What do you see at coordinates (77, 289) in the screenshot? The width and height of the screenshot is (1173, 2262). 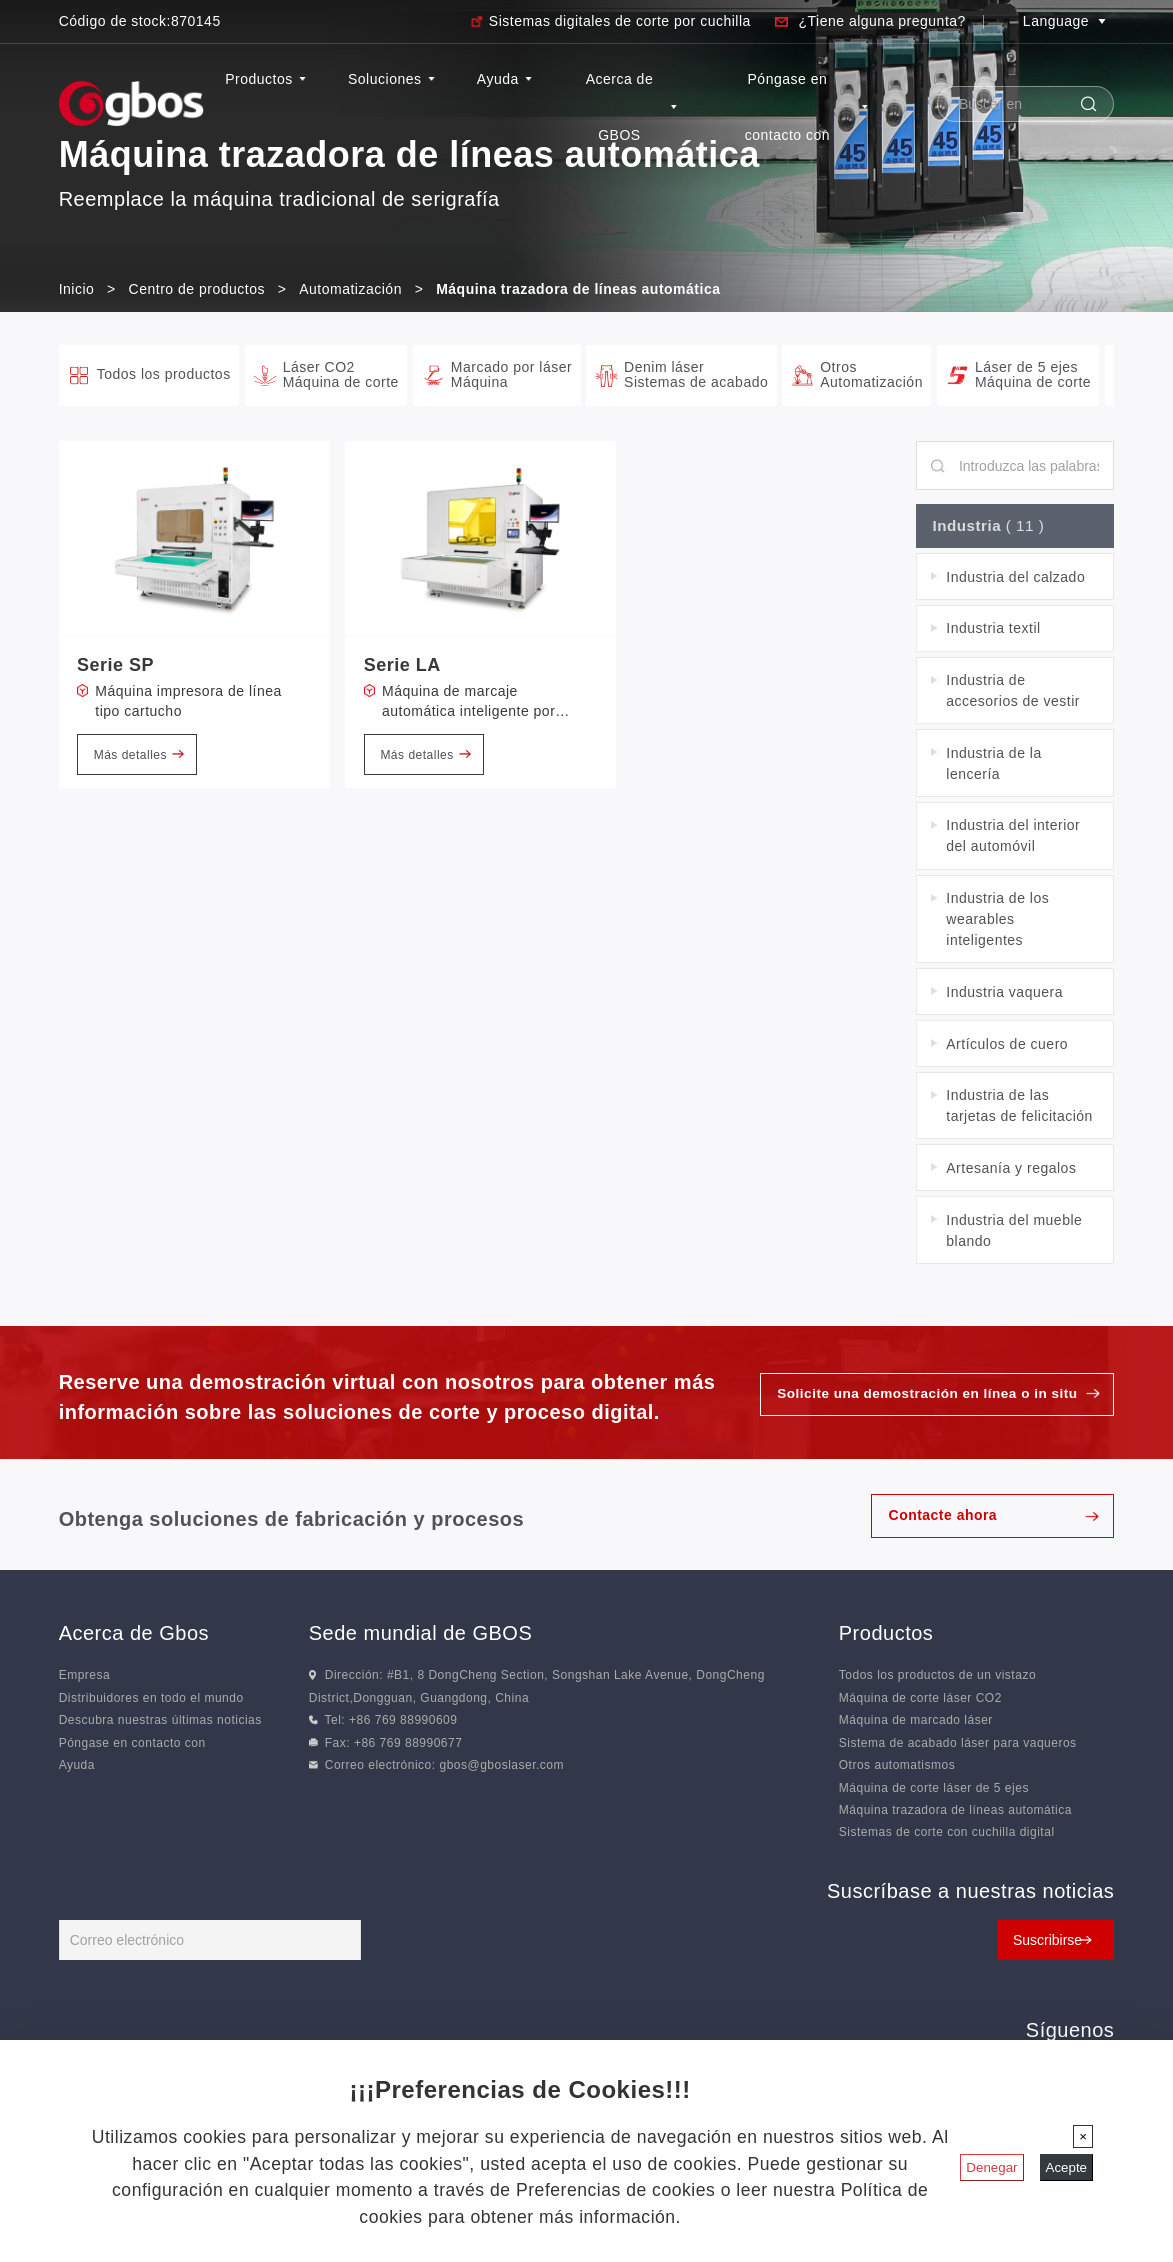 I see `Inicio` at bounding box center [77, 289].